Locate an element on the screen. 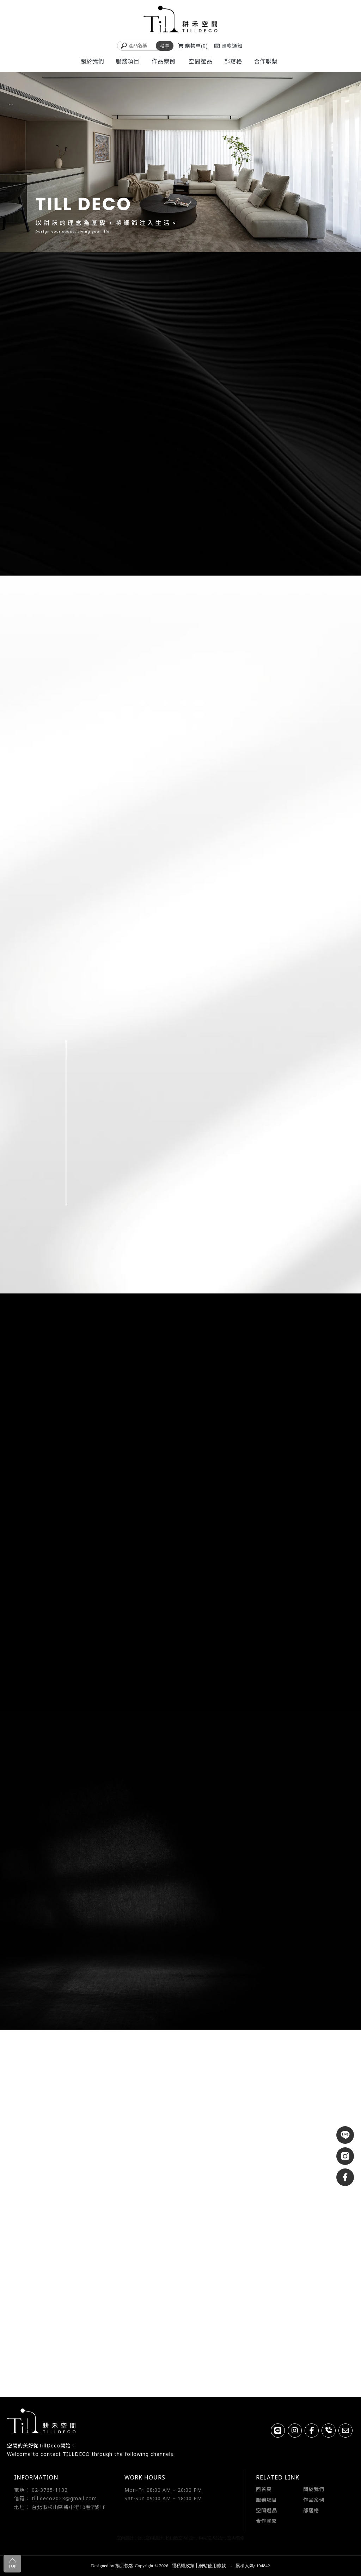  松山區室內設計 is located at coordinates (180, 2537).